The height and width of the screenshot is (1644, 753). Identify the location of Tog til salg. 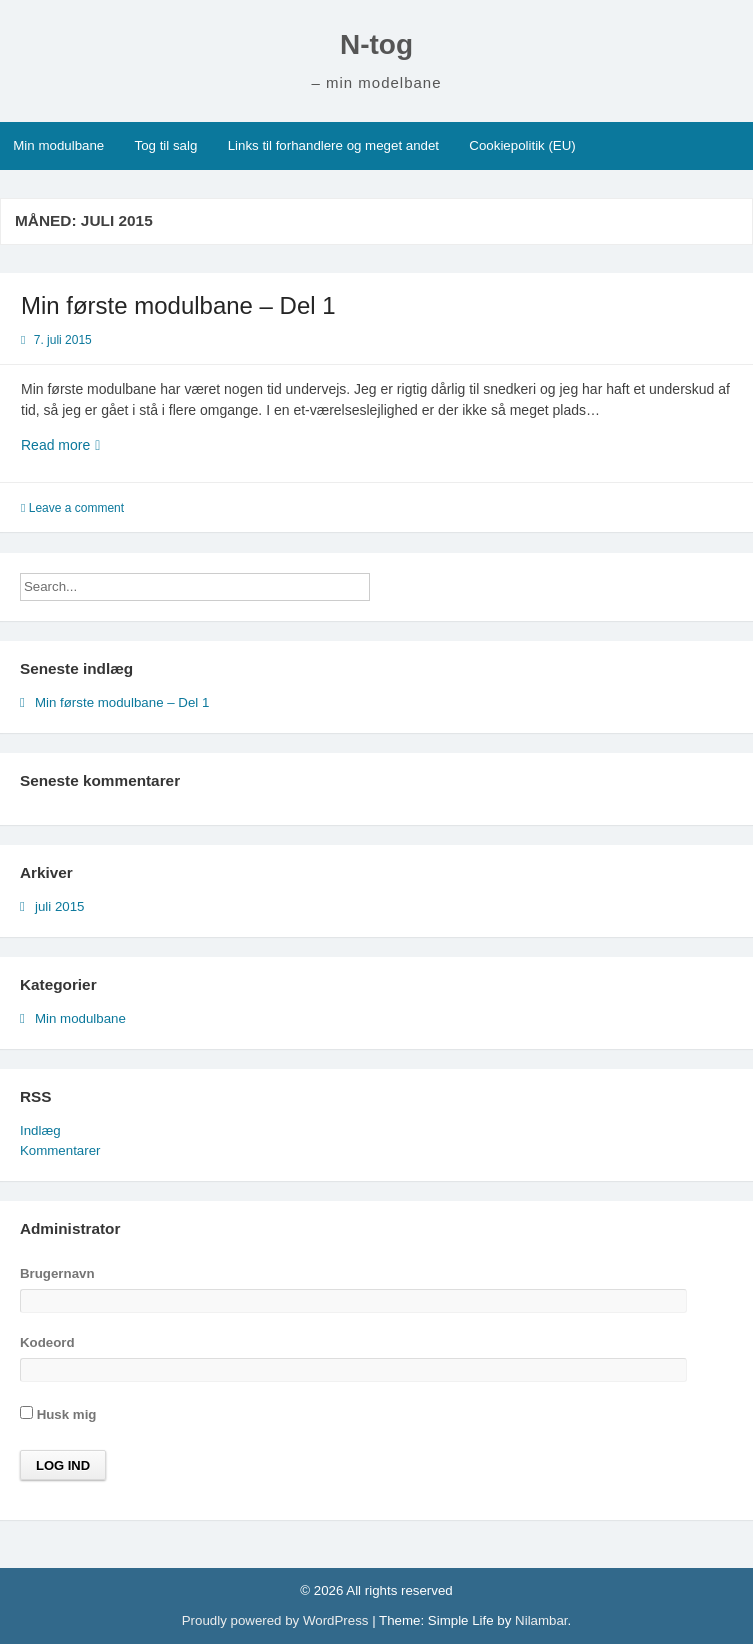
(166, 145).